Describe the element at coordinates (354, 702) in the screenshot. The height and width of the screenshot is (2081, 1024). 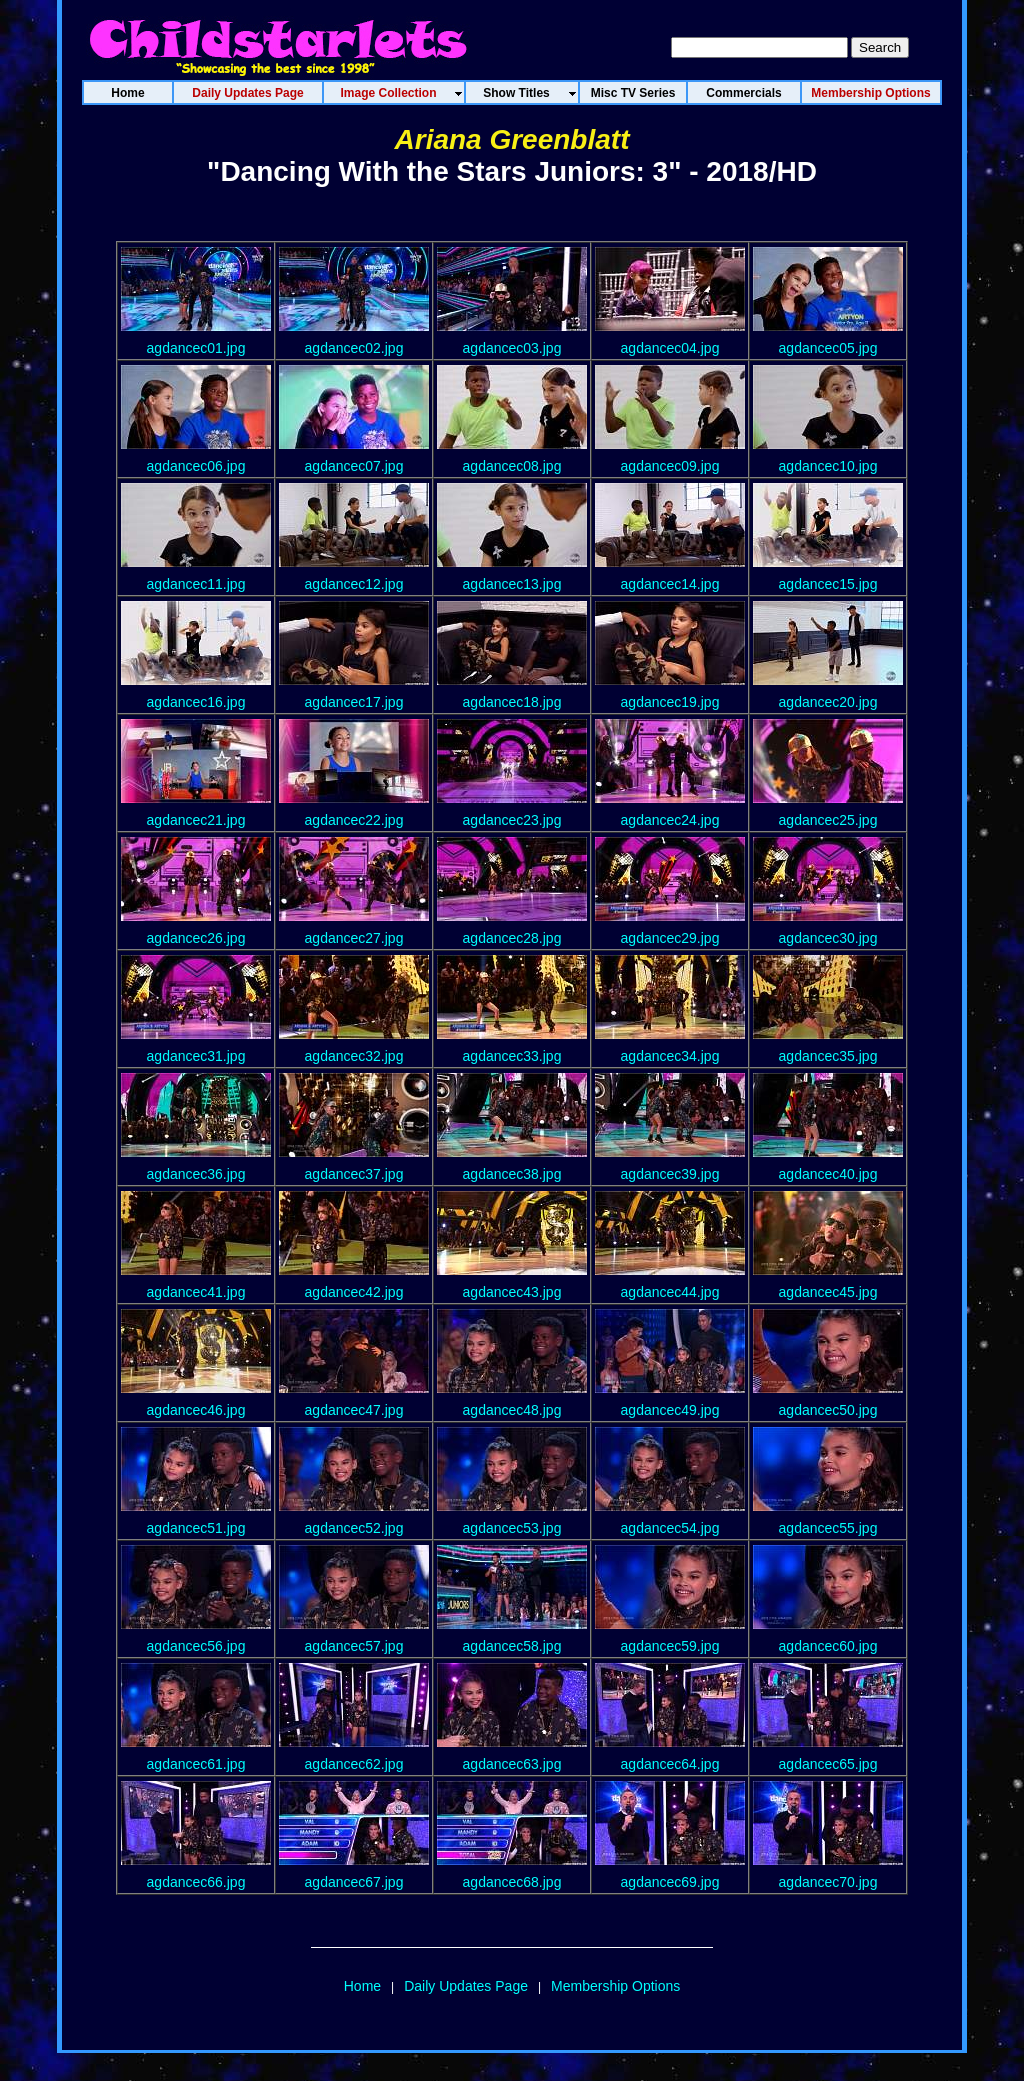
I see `agdancec17.jpg` at that location.